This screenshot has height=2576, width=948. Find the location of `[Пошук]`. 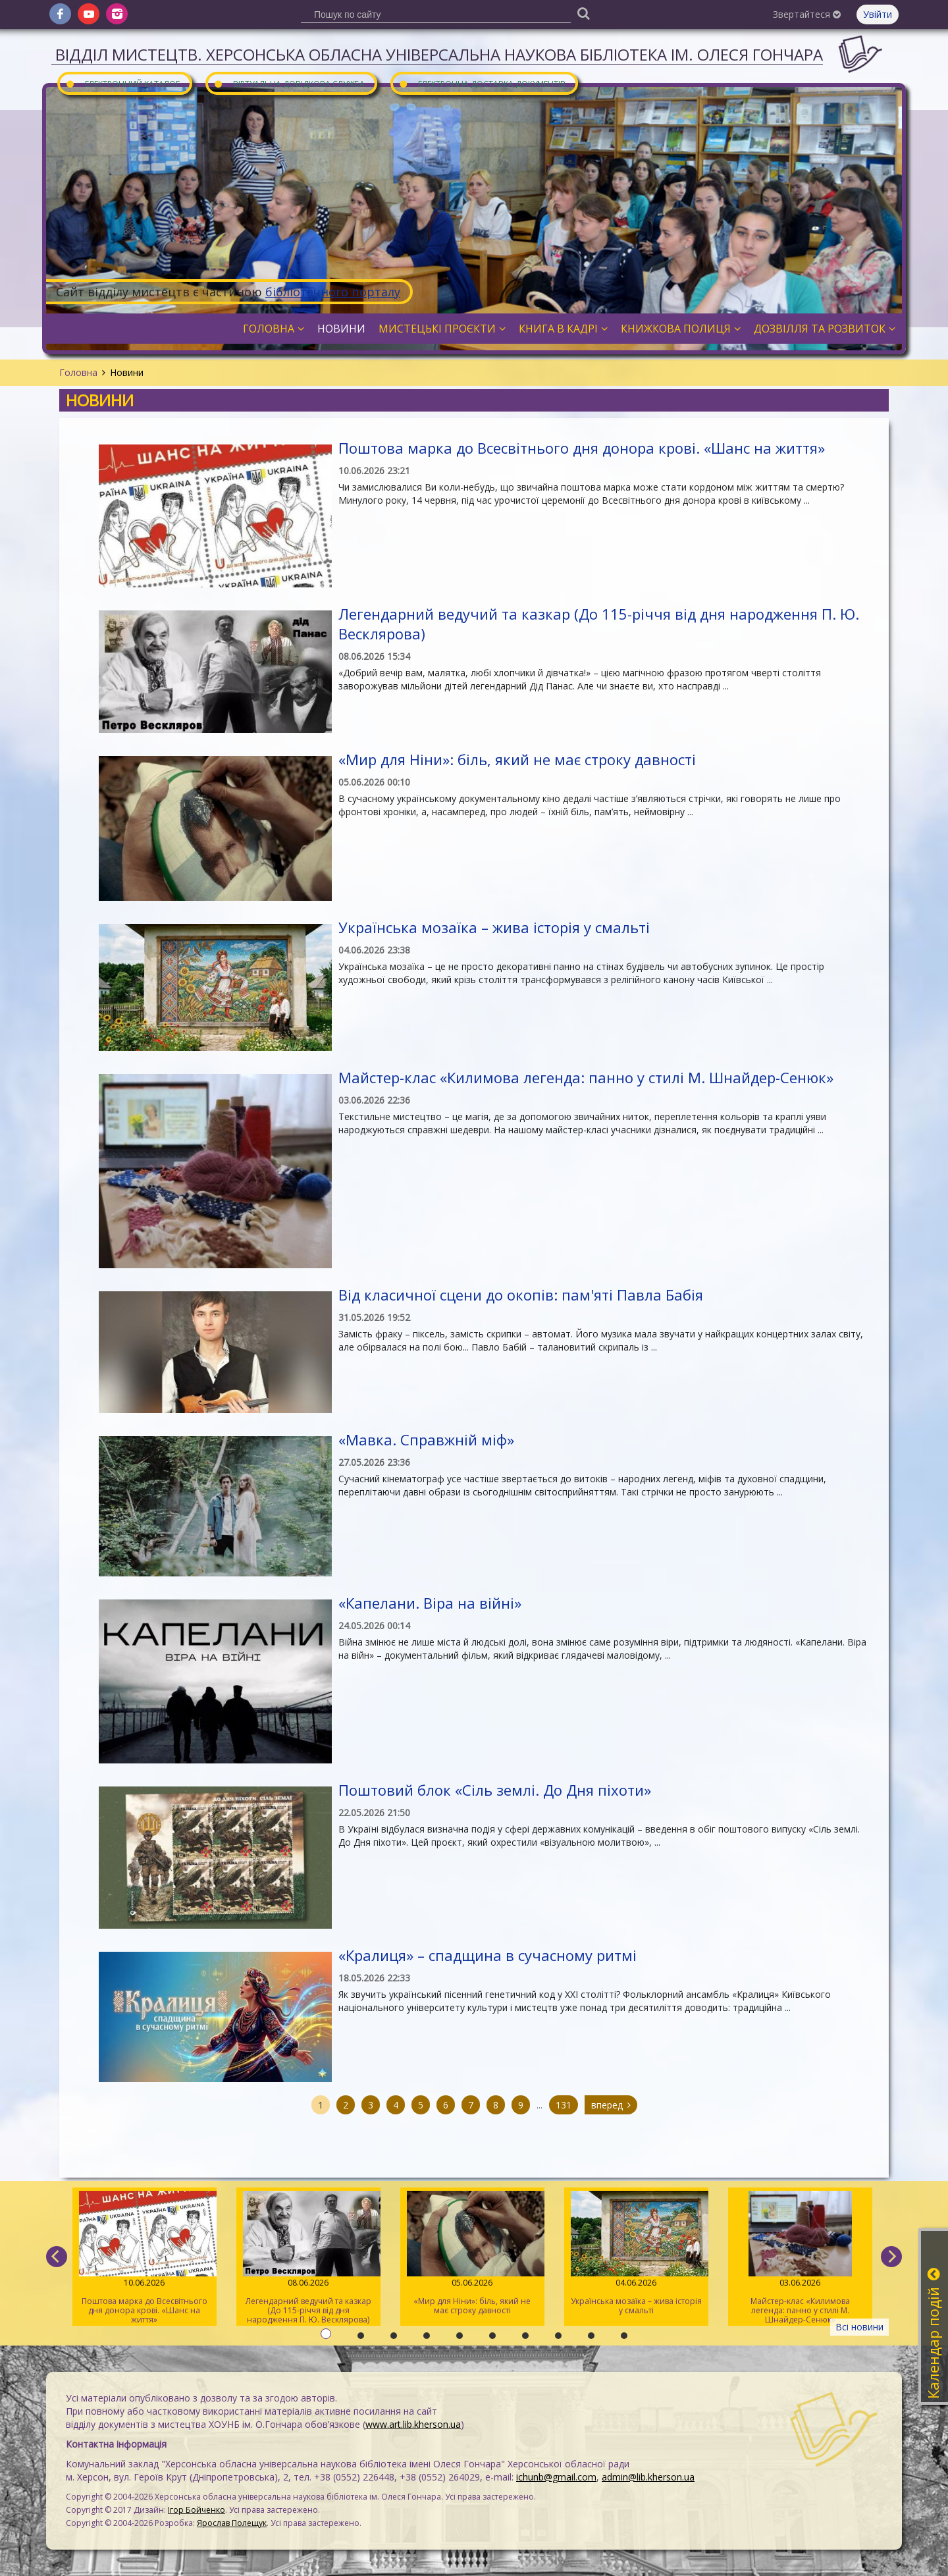

[Пошук] is located at coordinates (583, 12).